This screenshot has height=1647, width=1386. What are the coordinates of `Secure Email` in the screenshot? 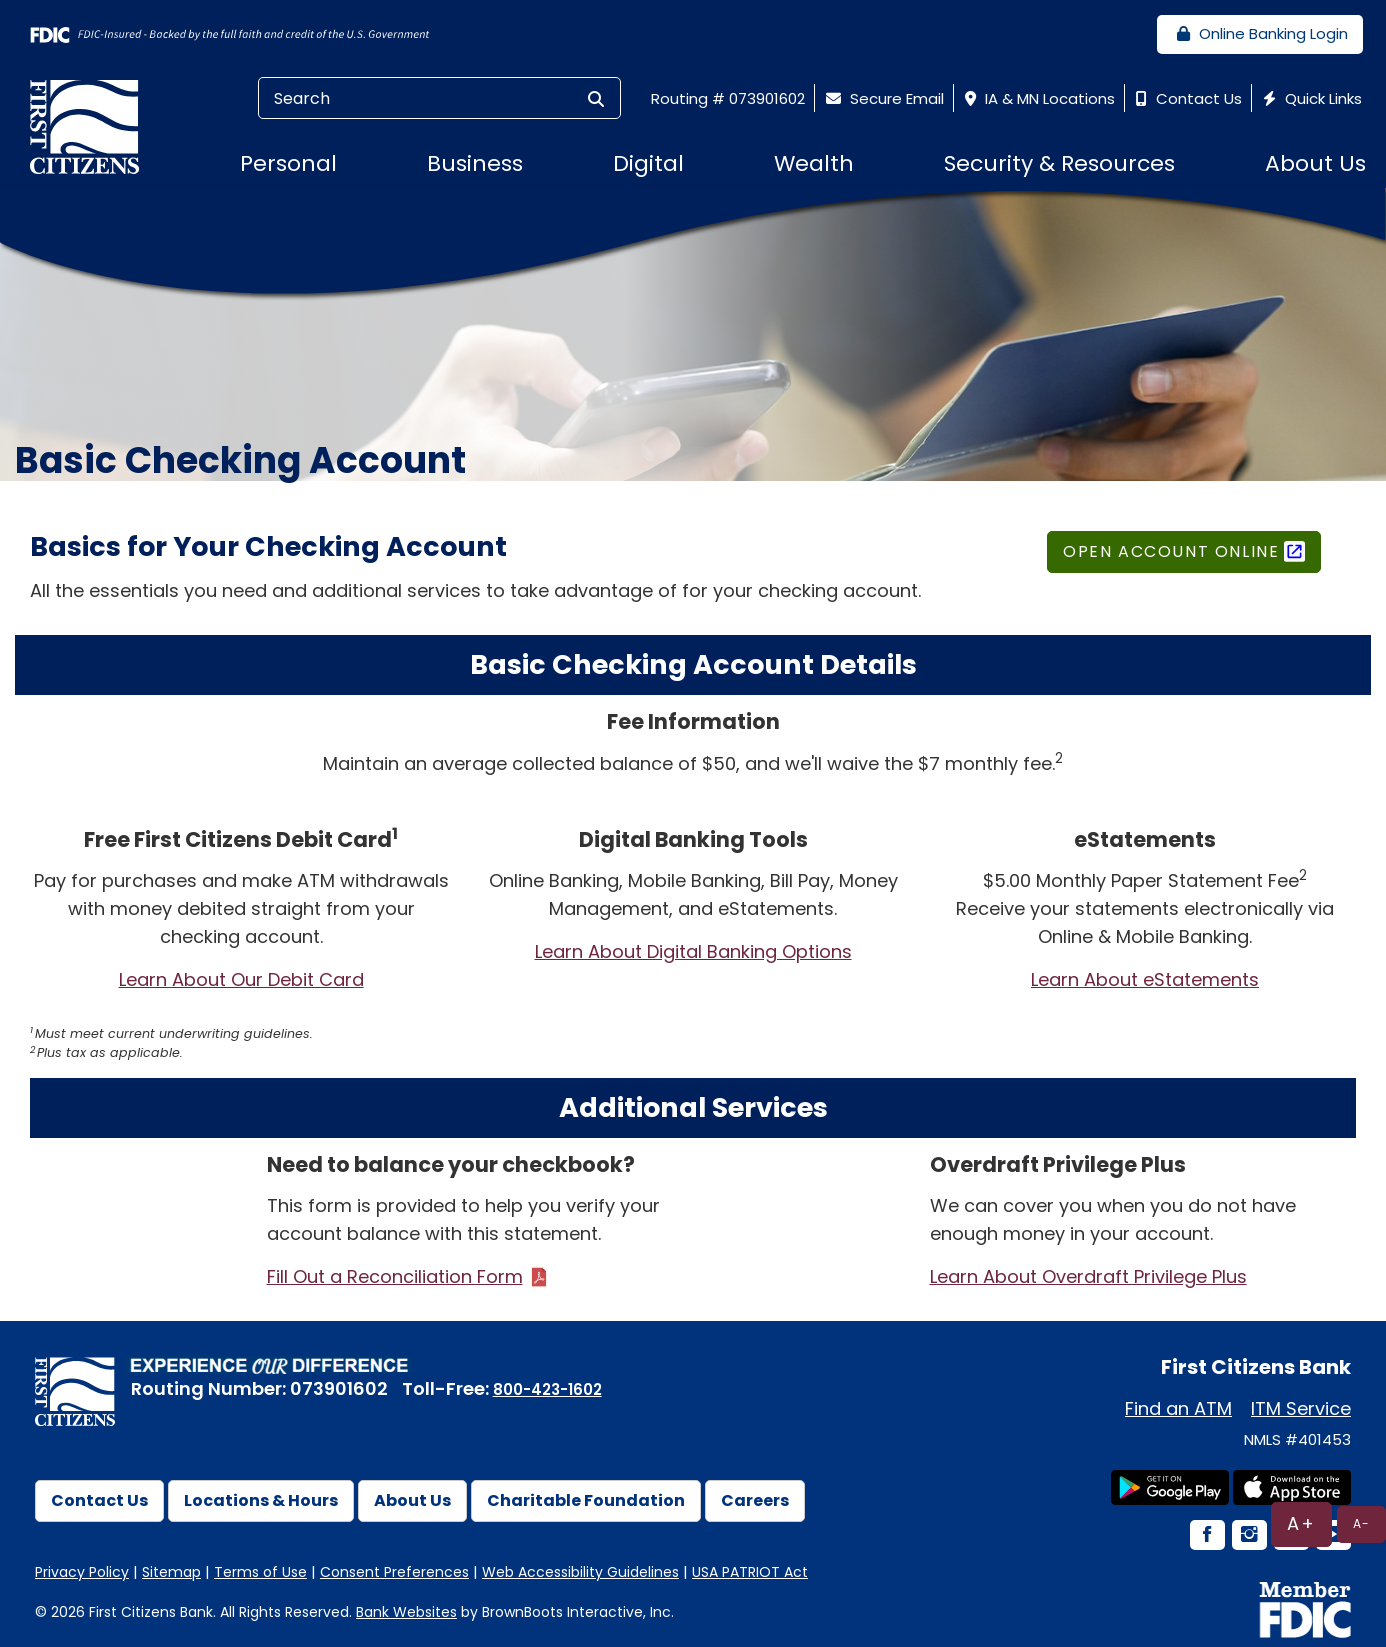 It's located at (882, 98).